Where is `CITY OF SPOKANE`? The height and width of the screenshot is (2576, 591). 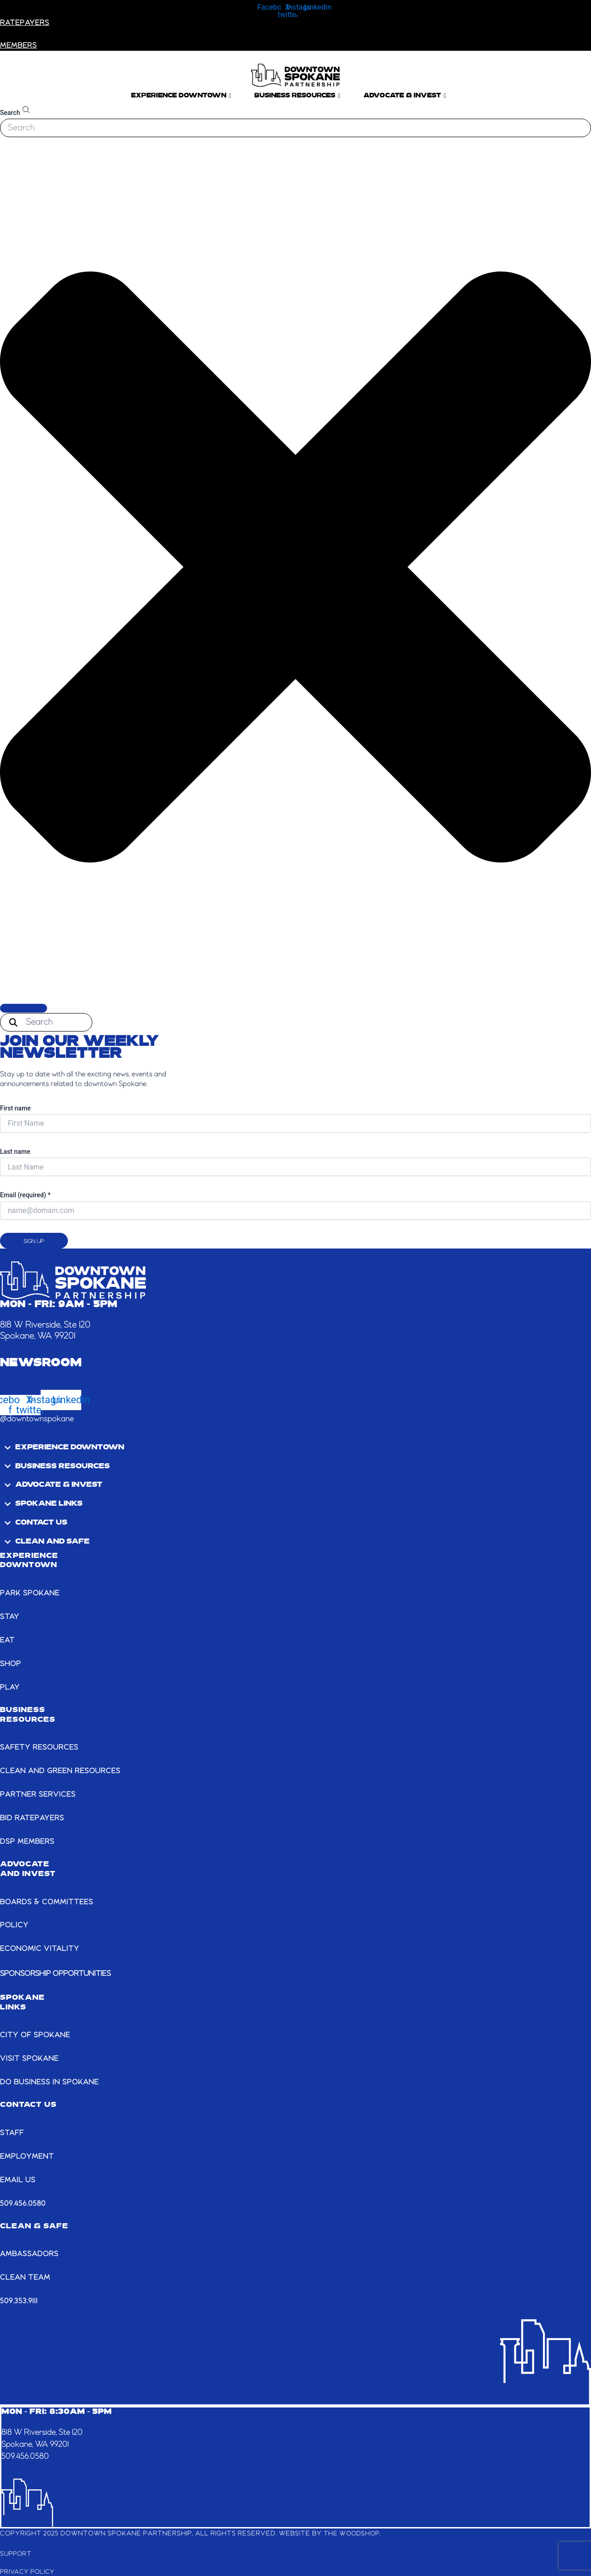 CITY OF SPOKANE is located at coordinates (36, 2034).